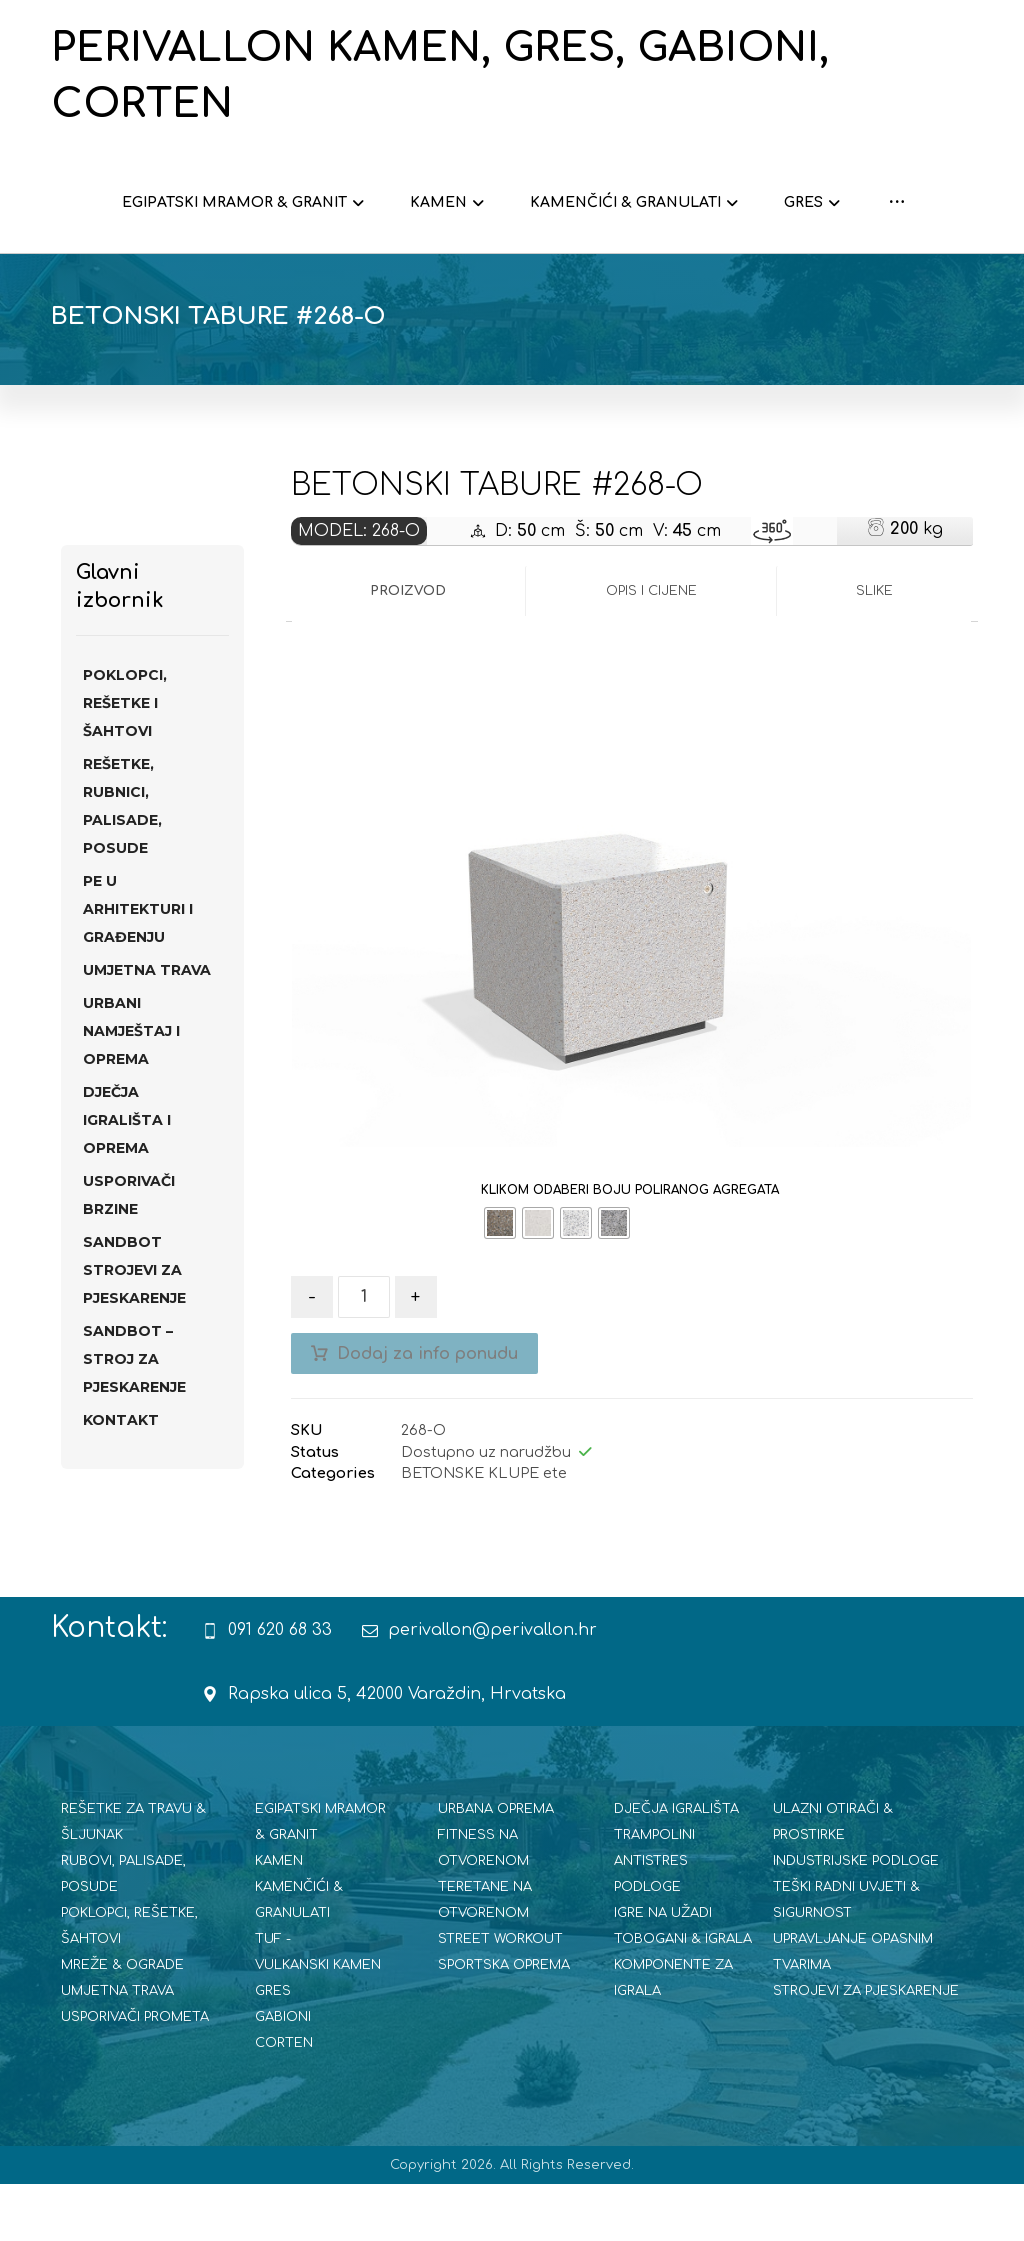 The image size is (1024, 2241). Describe the element at coordinates (273, 2048) in the screenshot. I see `GRES` at that location.